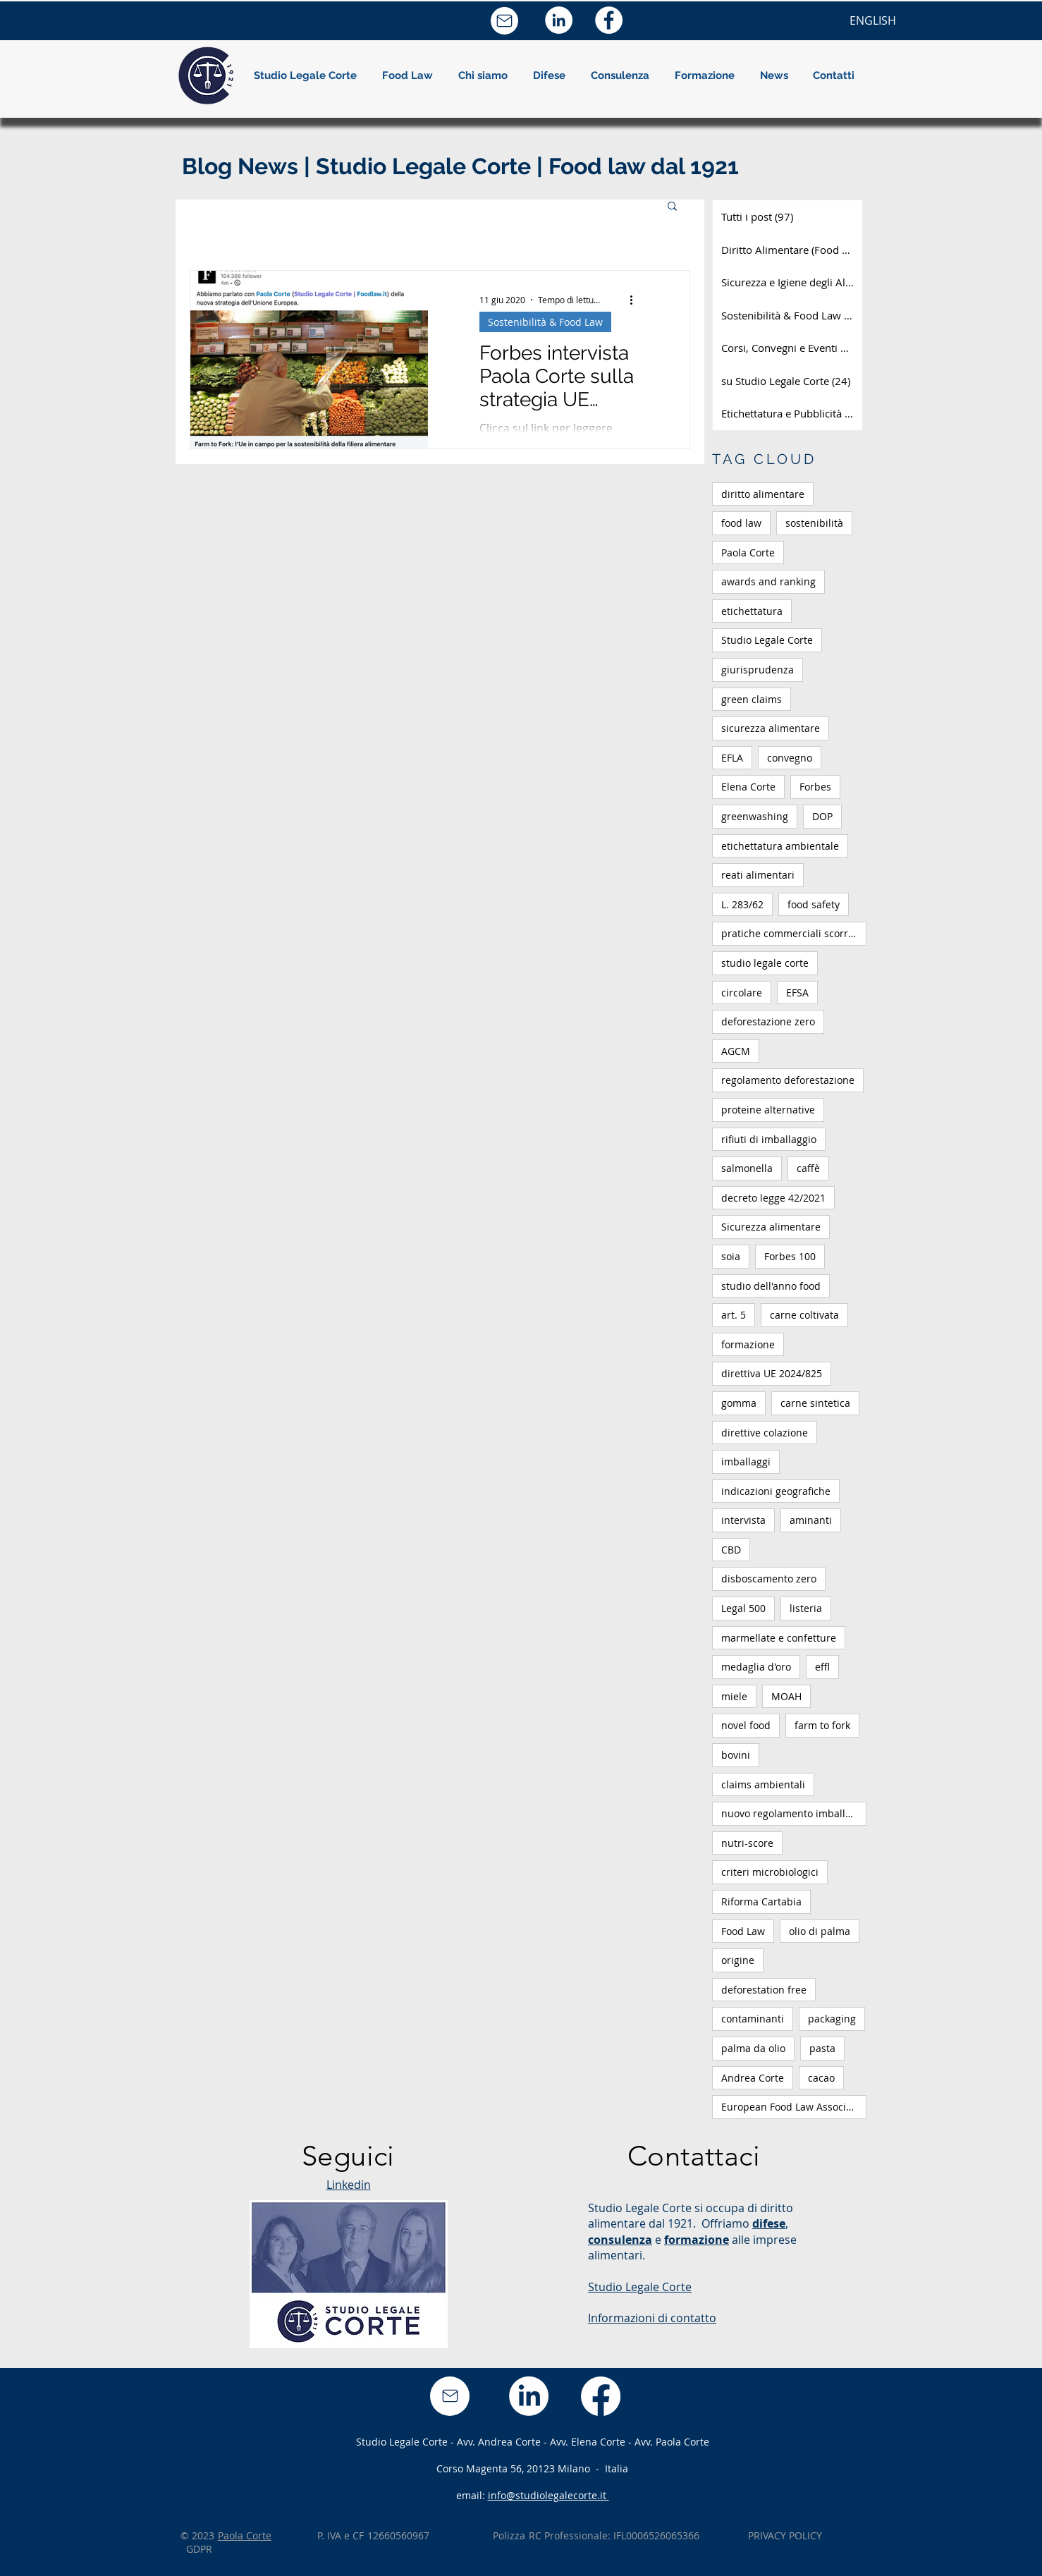 The height and width of the screenshot is (2576, 1042). What do you see at coordinates (822, 2048) in the screenshot?
I see `pasta` at bounding box center [822, 2048].